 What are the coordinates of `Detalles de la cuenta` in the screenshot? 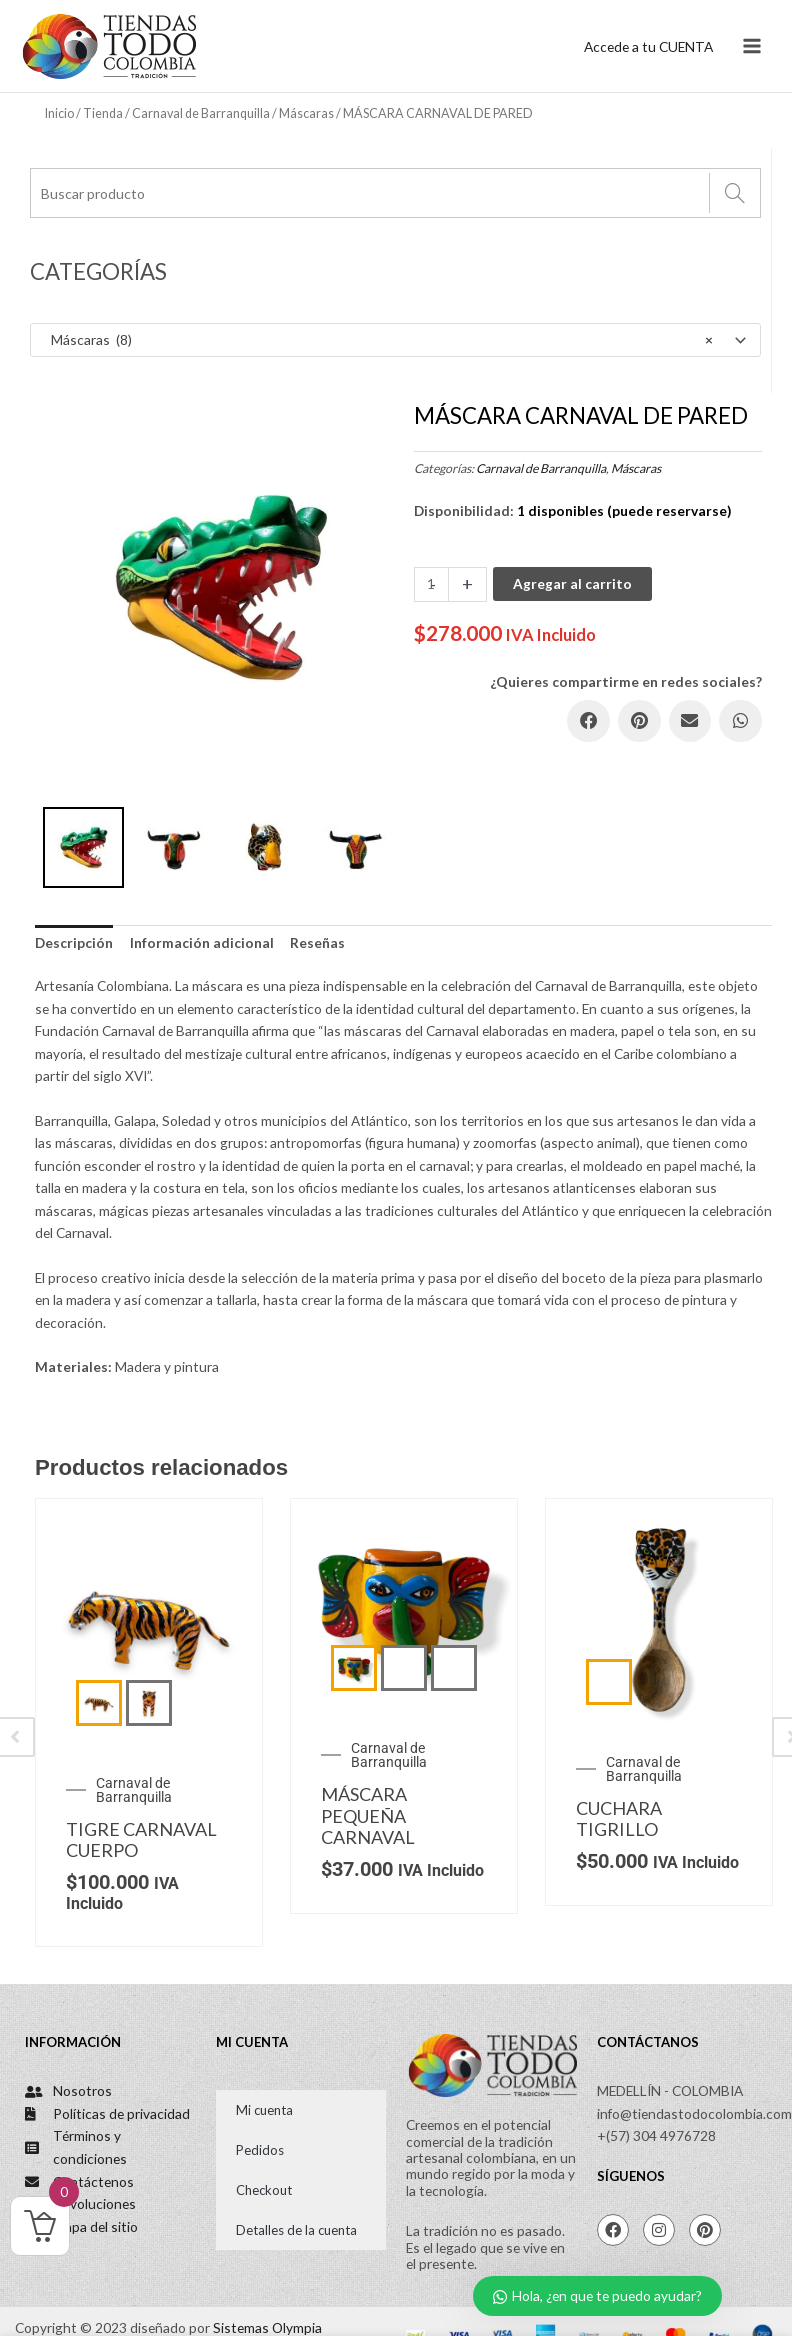 It's located at (296, 2230).